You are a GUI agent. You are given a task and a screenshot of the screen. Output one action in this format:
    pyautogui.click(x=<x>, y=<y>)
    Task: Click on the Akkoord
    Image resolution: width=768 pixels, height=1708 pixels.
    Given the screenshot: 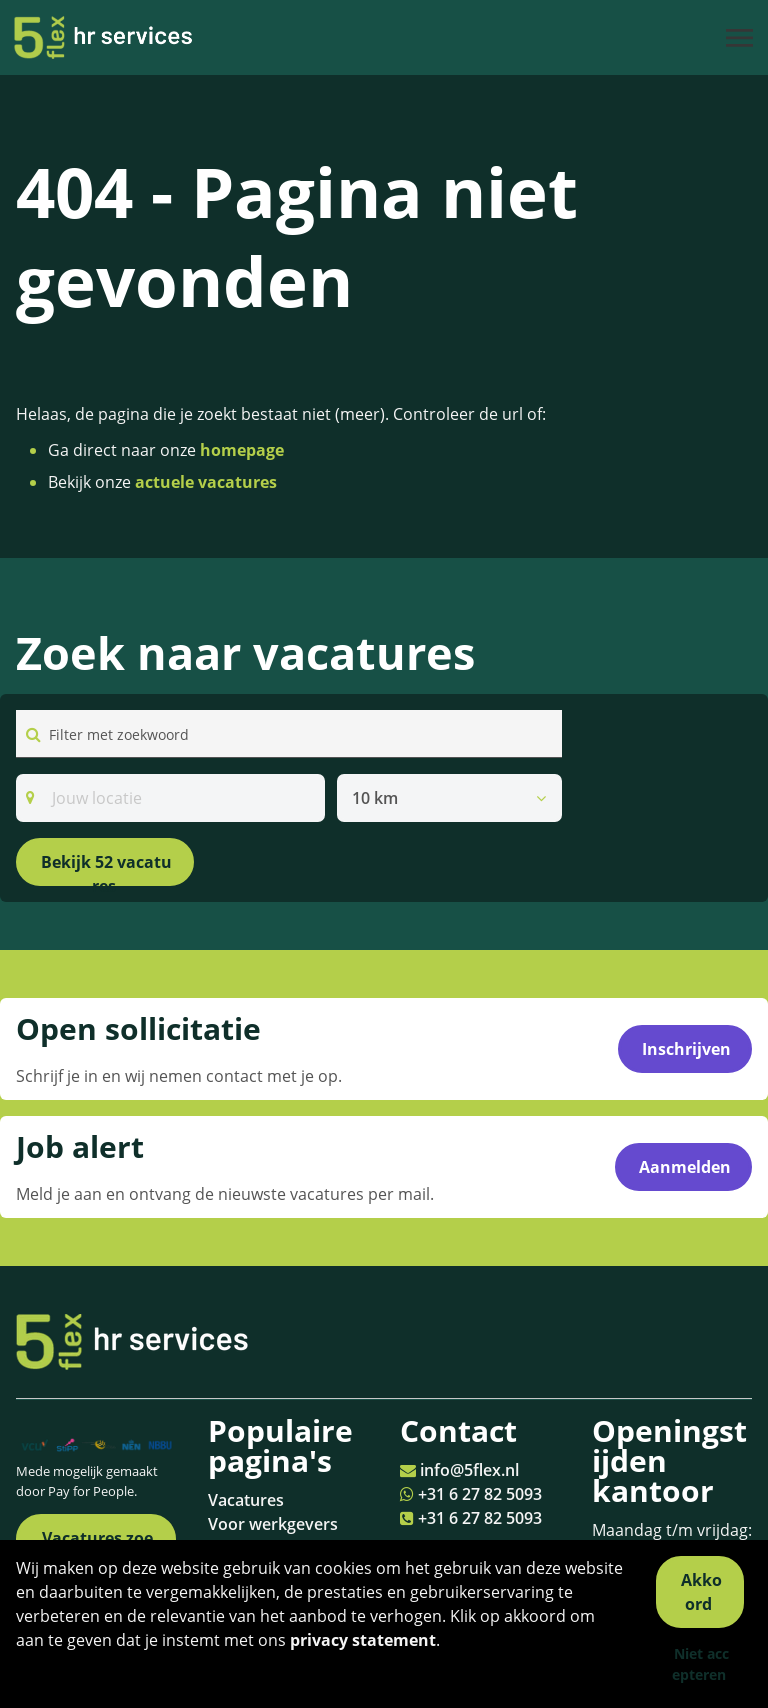 What is the action you would take?
    pyautogui.click(x=701, y=1592)
    